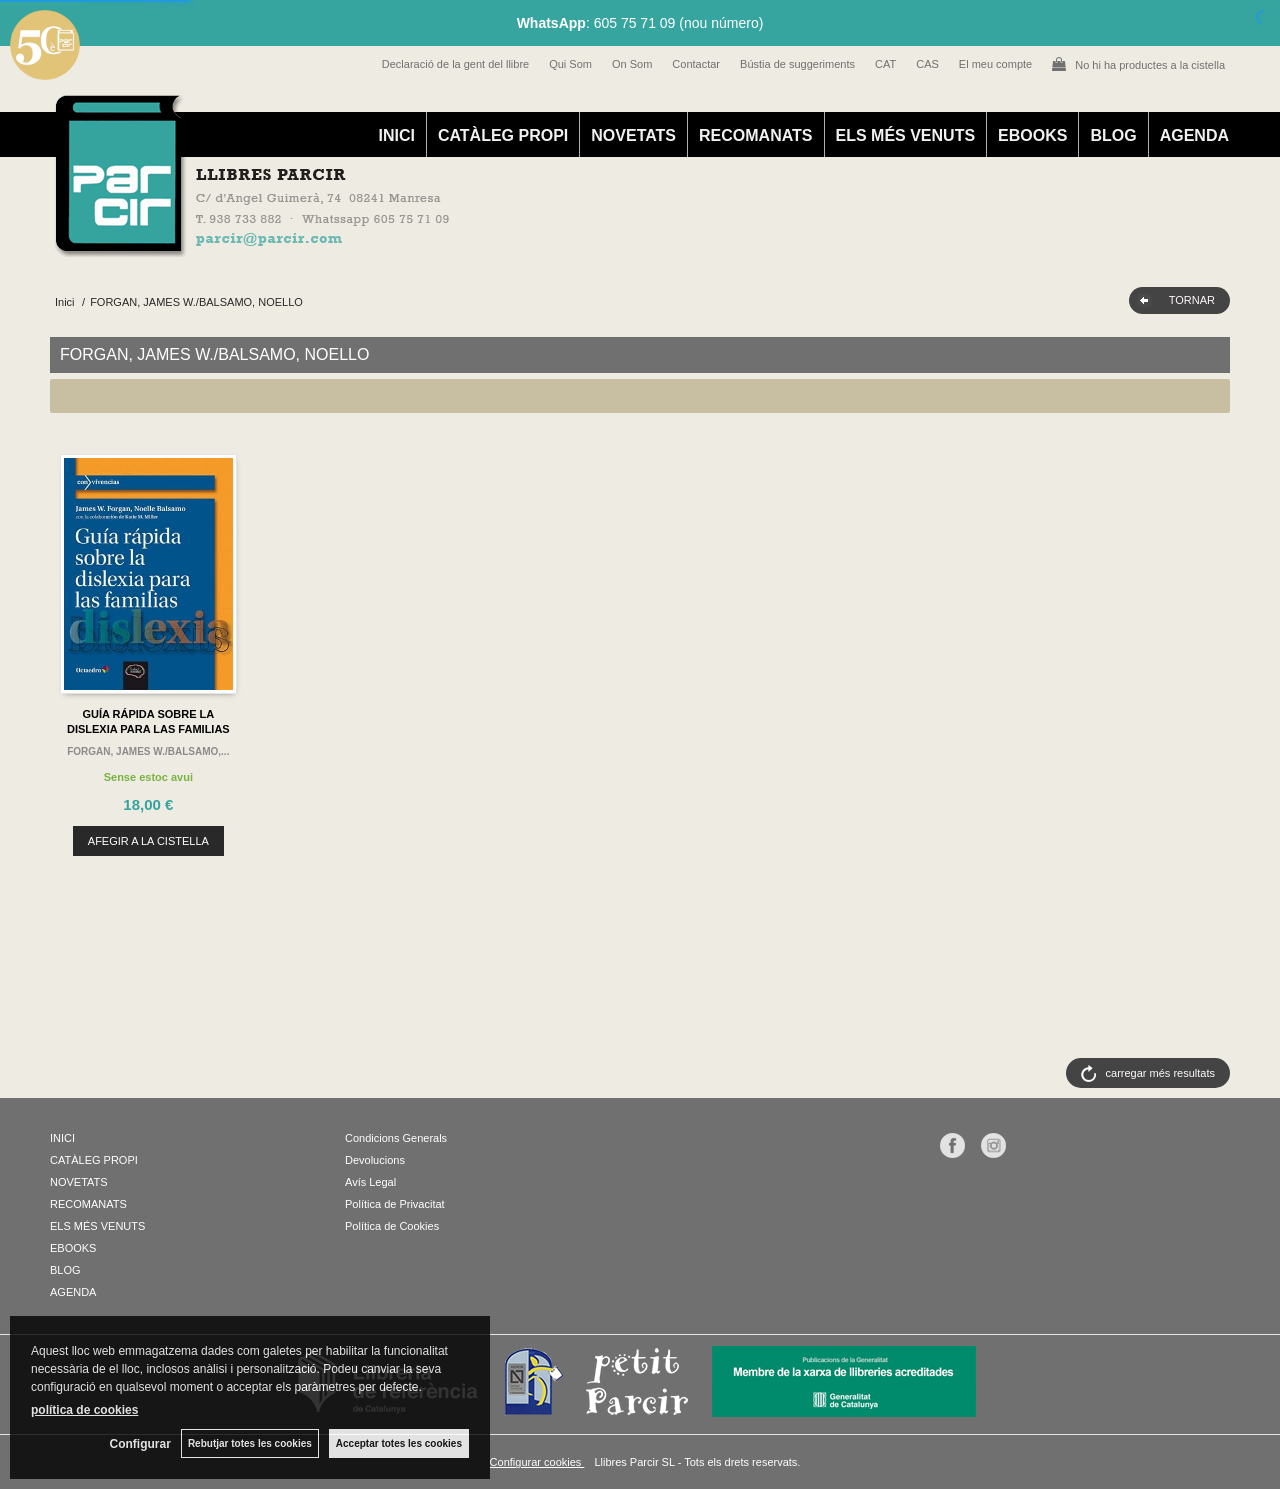 This screenshot has height=1489, width=1280. What do you see at coordinates (1160, 1073) in the screenshot?
I see `carregar més resultats` at bounding box center [1160, 1073].